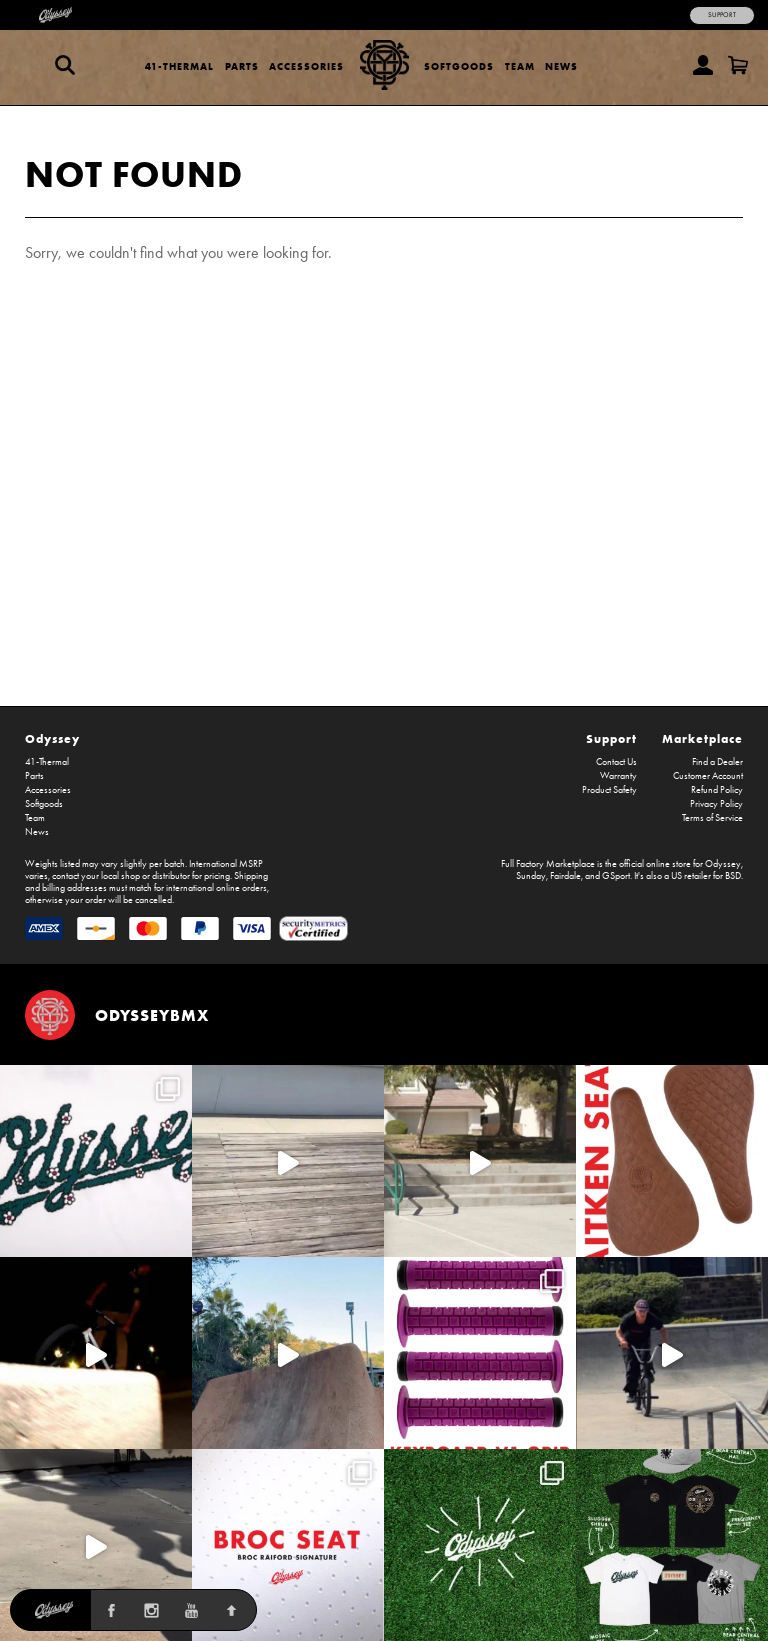 This screenshot has width=768, height=1641. What do you see at coordinates (565, 876) in the screenshot?
I see `Fairdale` at bounding box center [565, 876].